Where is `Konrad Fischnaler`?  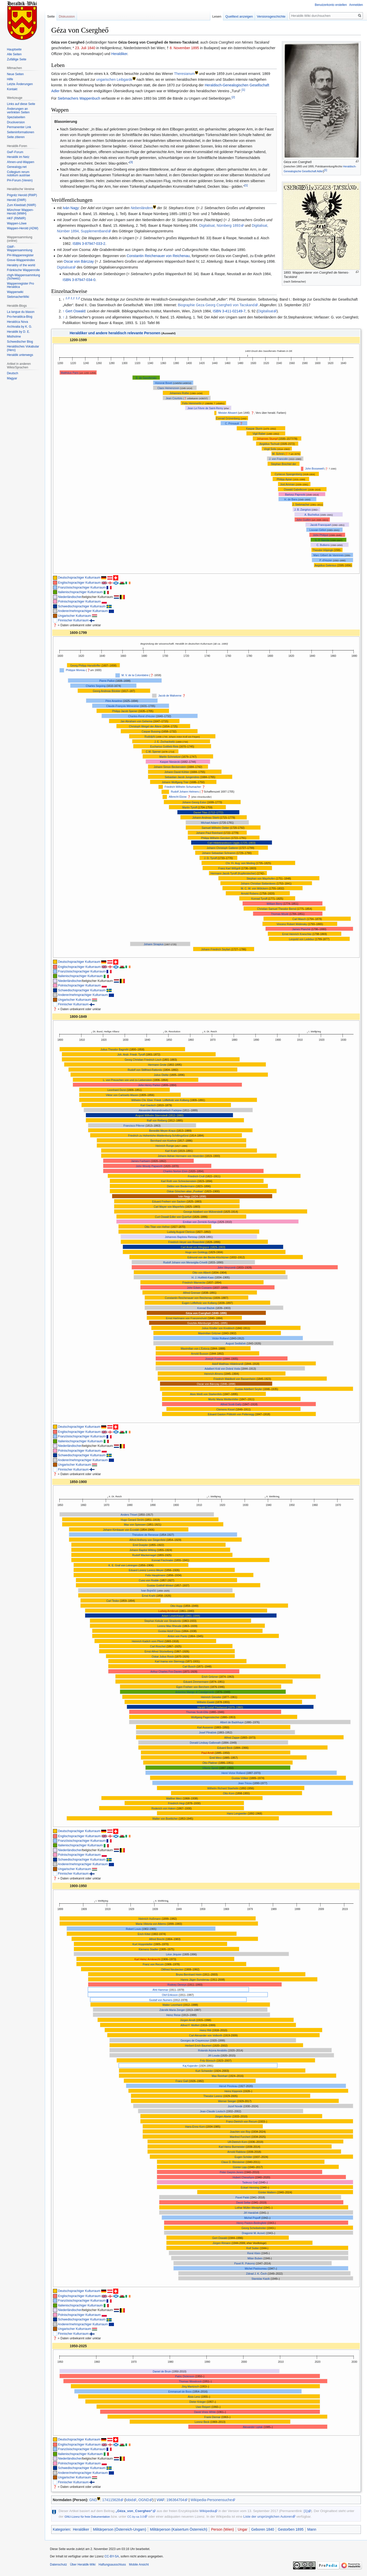 Konrad Fischnaler is located at coordinates (162, 1560).